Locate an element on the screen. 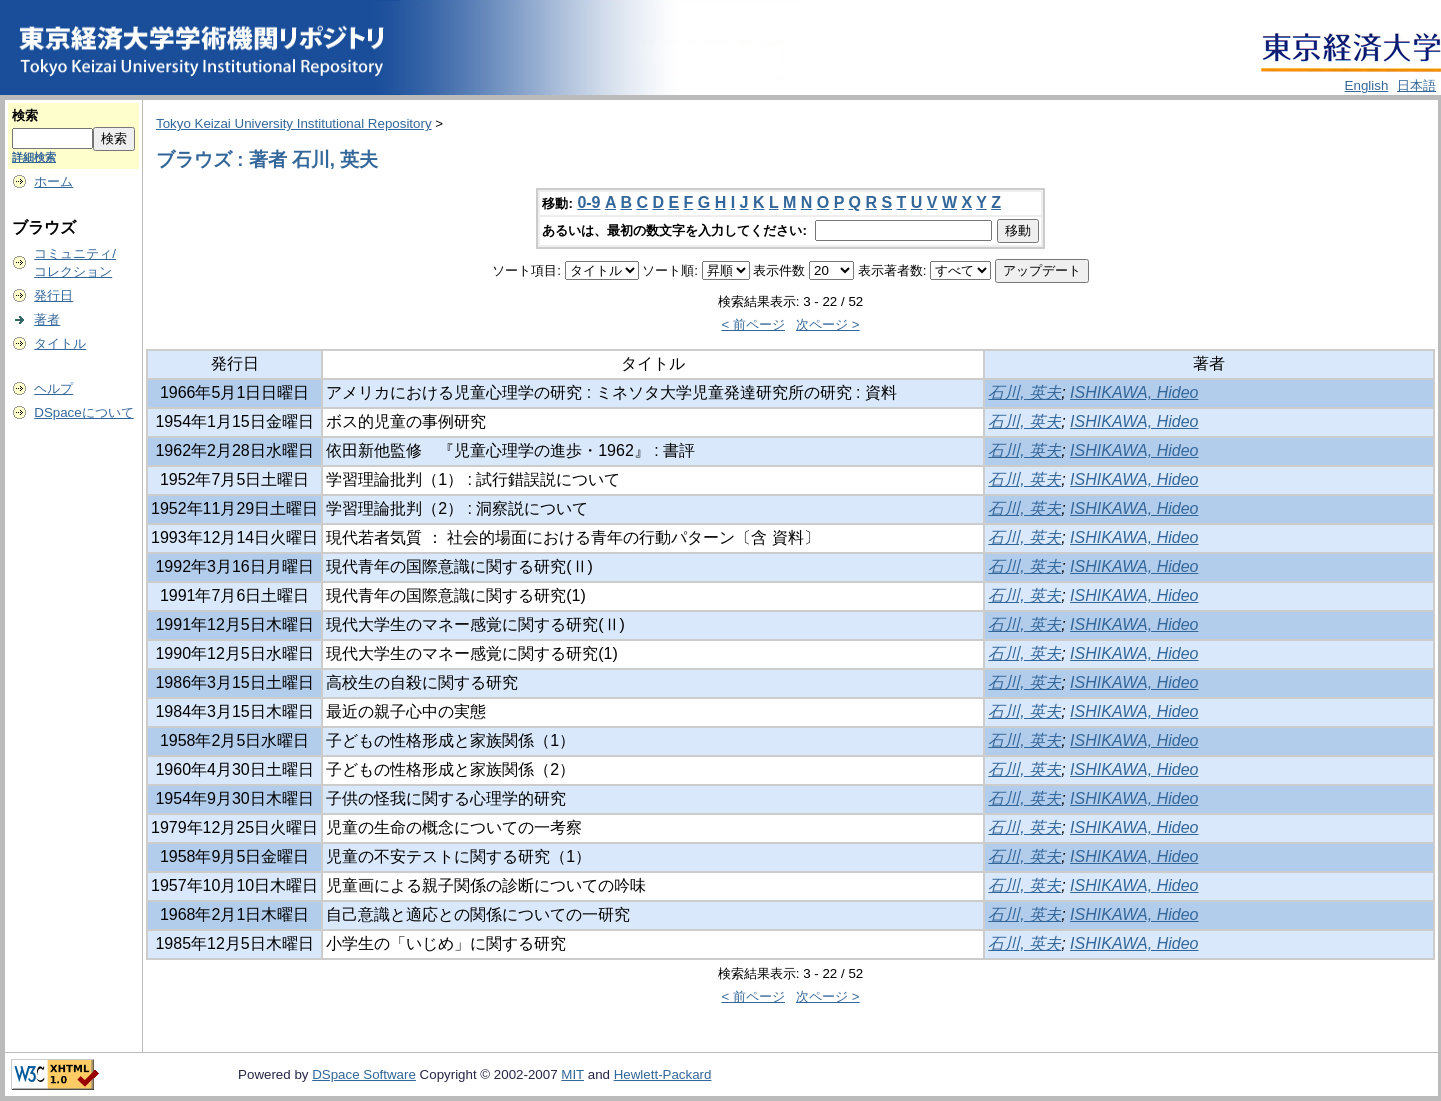 This screenshot has height=1101, width=1441. 著者 is located at coordinates (47, 319).